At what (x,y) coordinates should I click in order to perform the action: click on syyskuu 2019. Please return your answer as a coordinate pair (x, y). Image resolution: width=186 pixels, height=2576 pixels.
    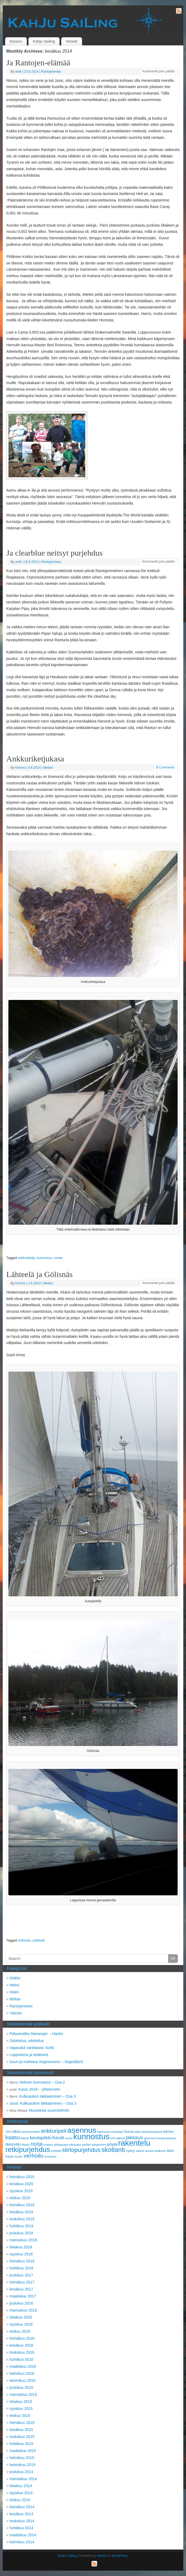
    Looking at the image, I should click on (21, 2191).